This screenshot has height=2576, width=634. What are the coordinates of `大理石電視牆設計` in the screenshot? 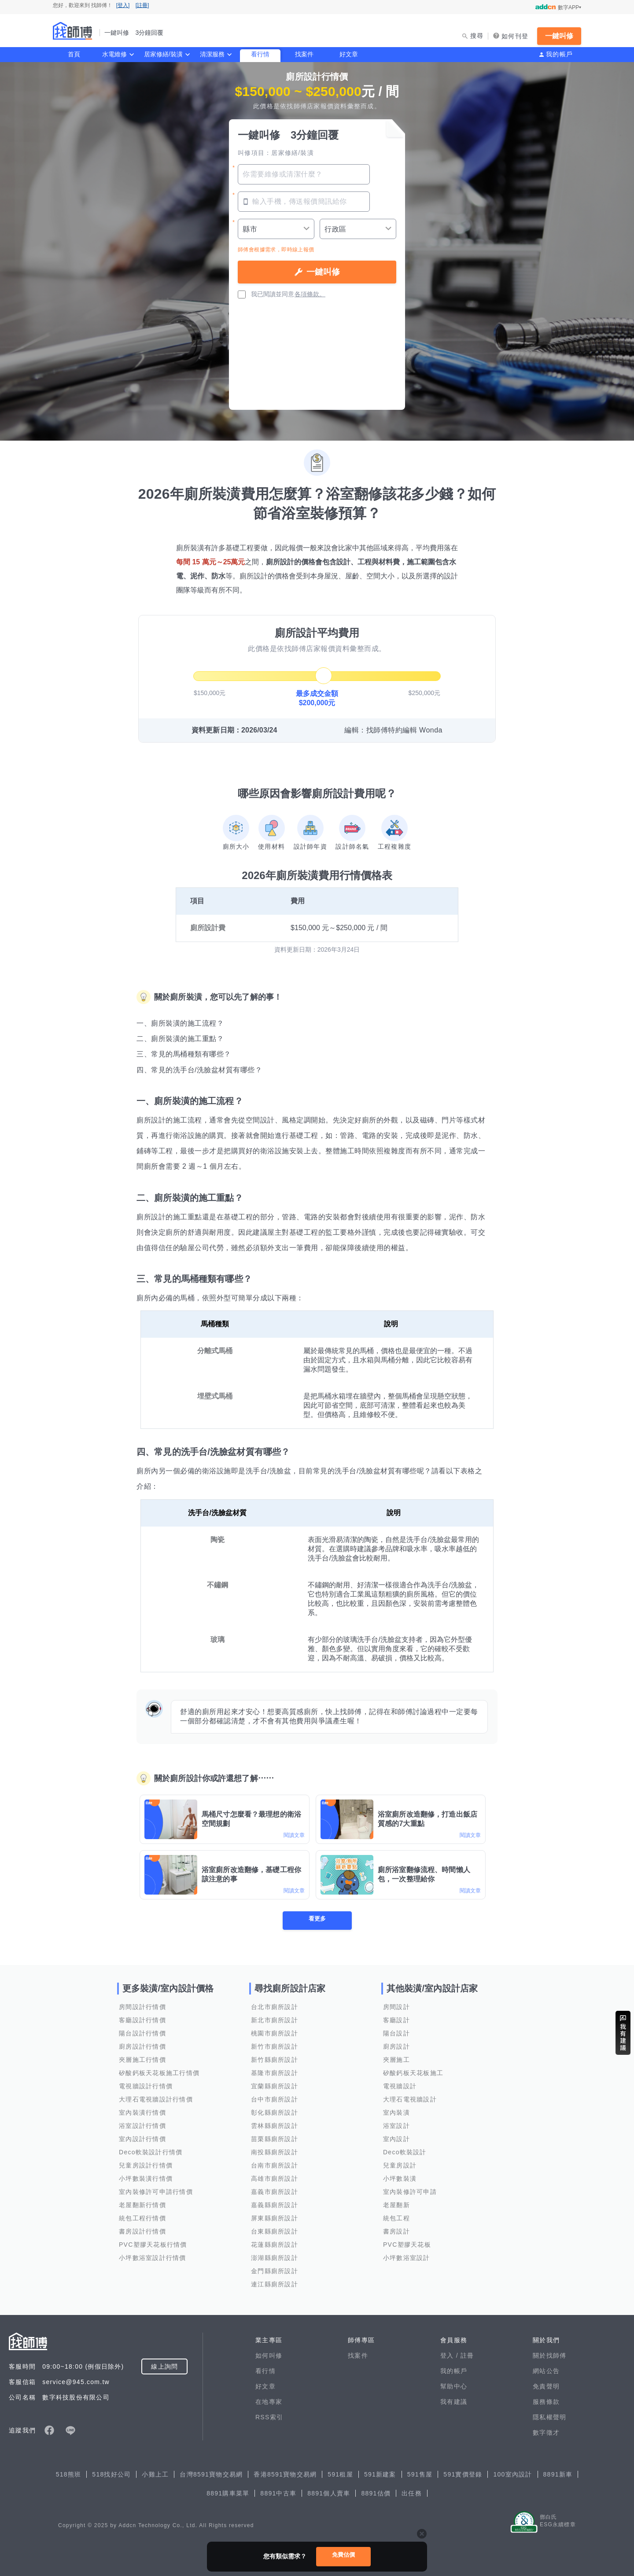 It's located at (410, 2099).